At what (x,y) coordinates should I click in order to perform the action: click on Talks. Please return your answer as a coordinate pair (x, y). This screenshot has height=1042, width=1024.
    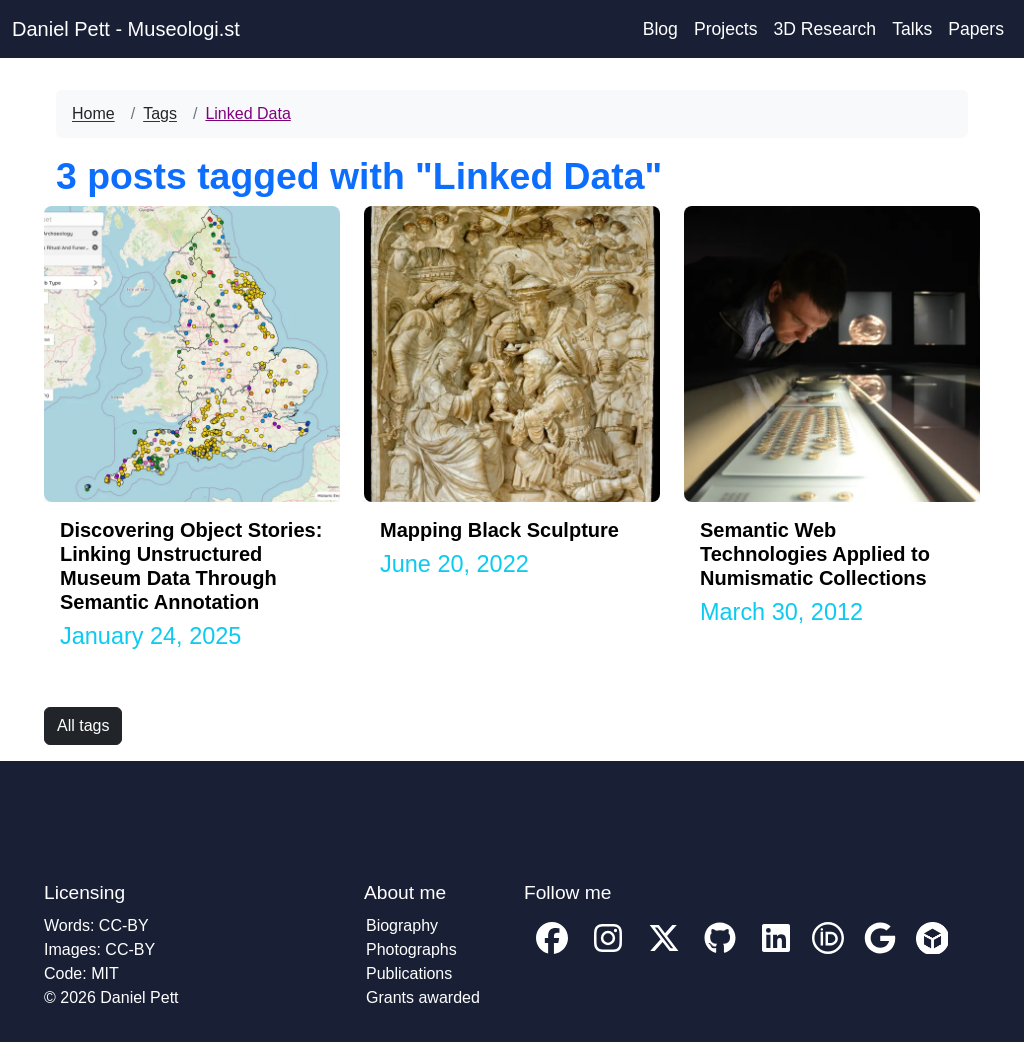
    Looking at the image, I should click on (912, 29).